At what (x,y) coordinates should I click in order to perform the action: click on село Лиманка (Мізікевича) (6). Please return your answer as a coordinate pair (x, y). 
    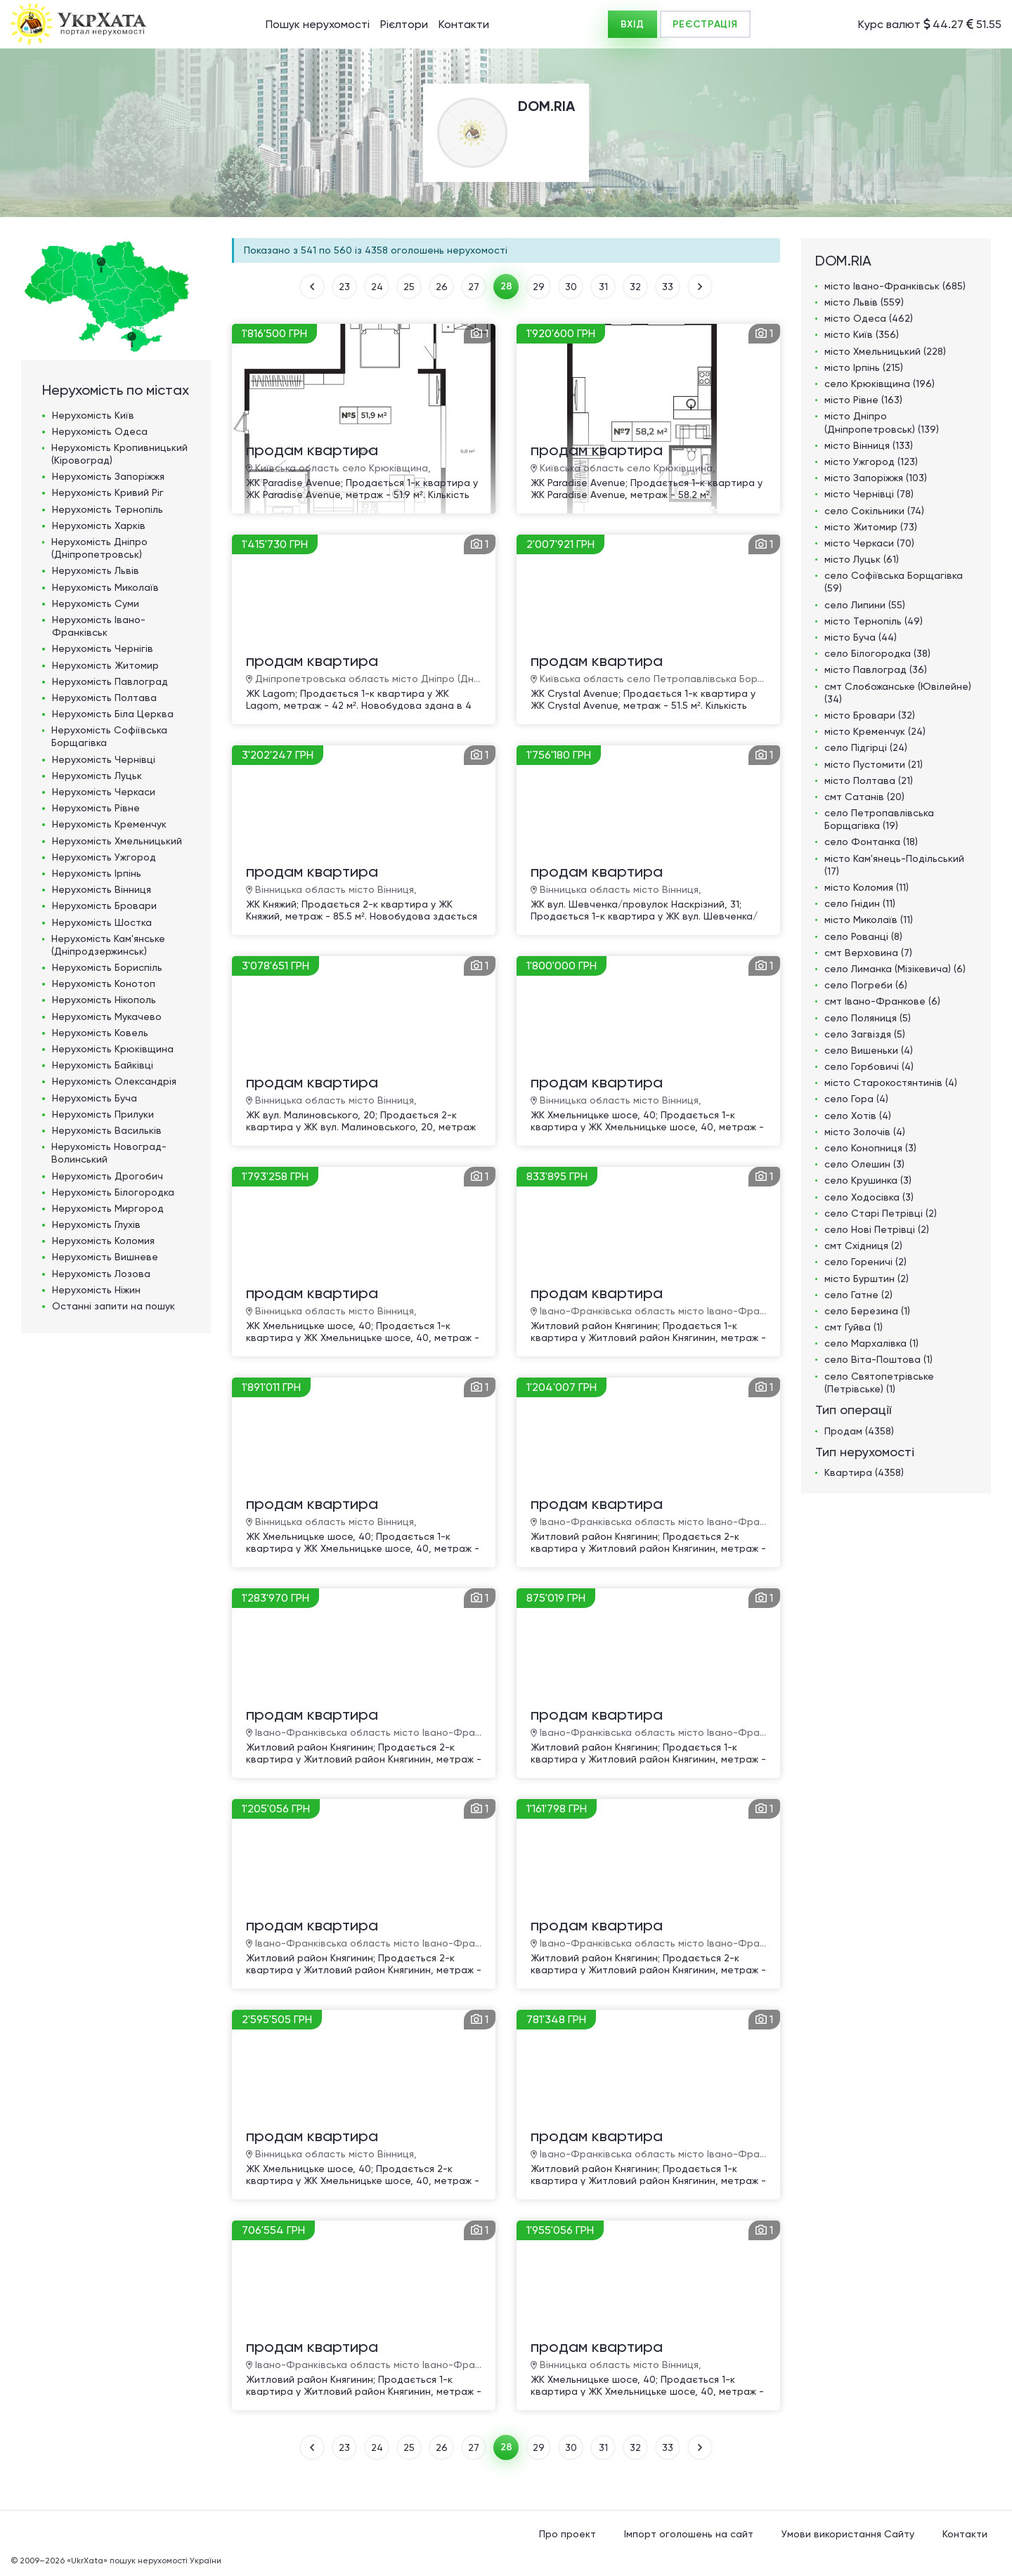
    Looking at the image, I should click on (895, 968).